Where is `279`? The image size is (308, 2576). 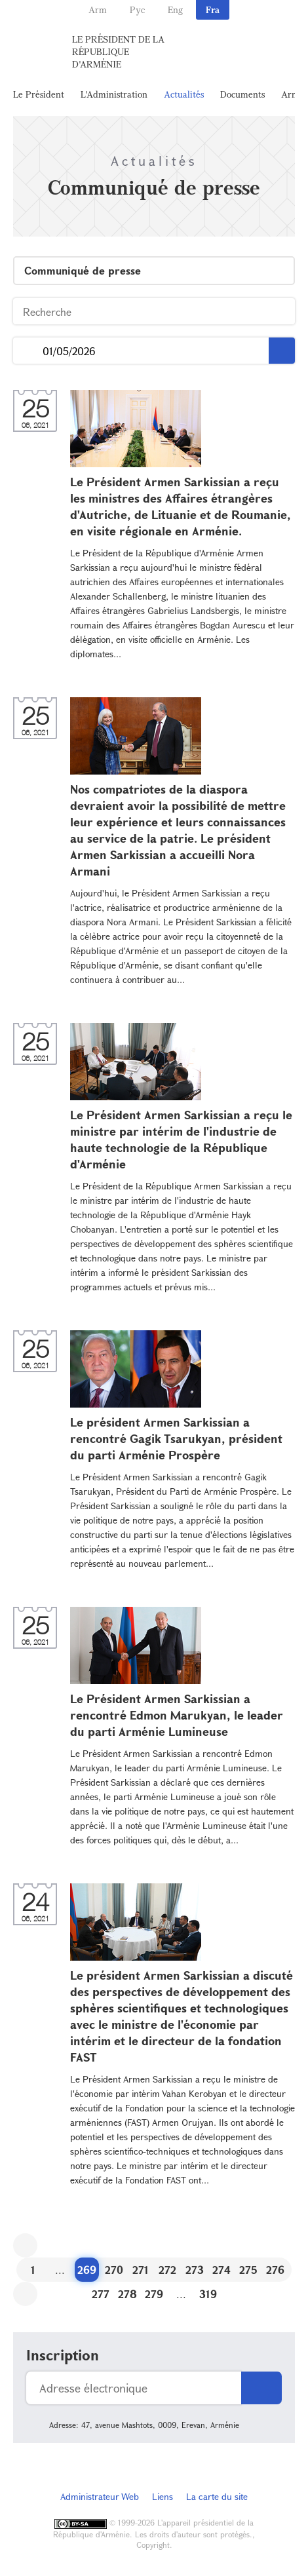
279 is located at coordinates (154, 2294).